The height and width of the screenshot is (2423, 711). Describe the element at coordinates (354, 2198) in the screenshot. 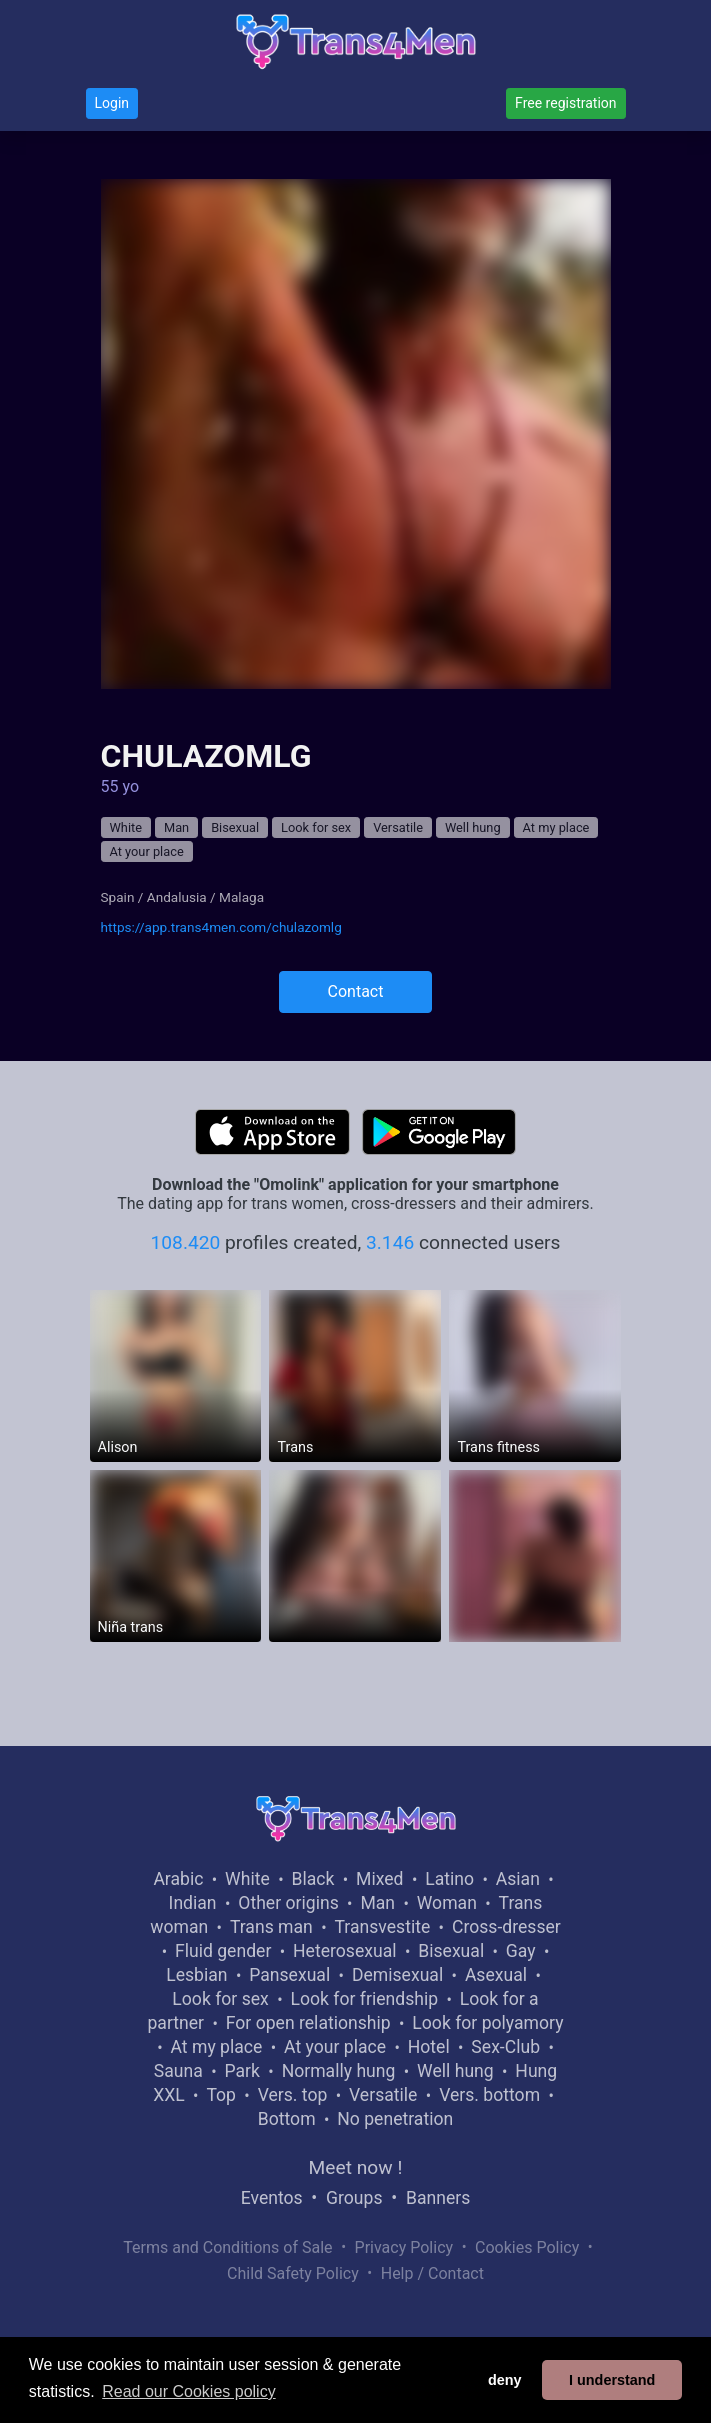

I see `Groups` at that location.